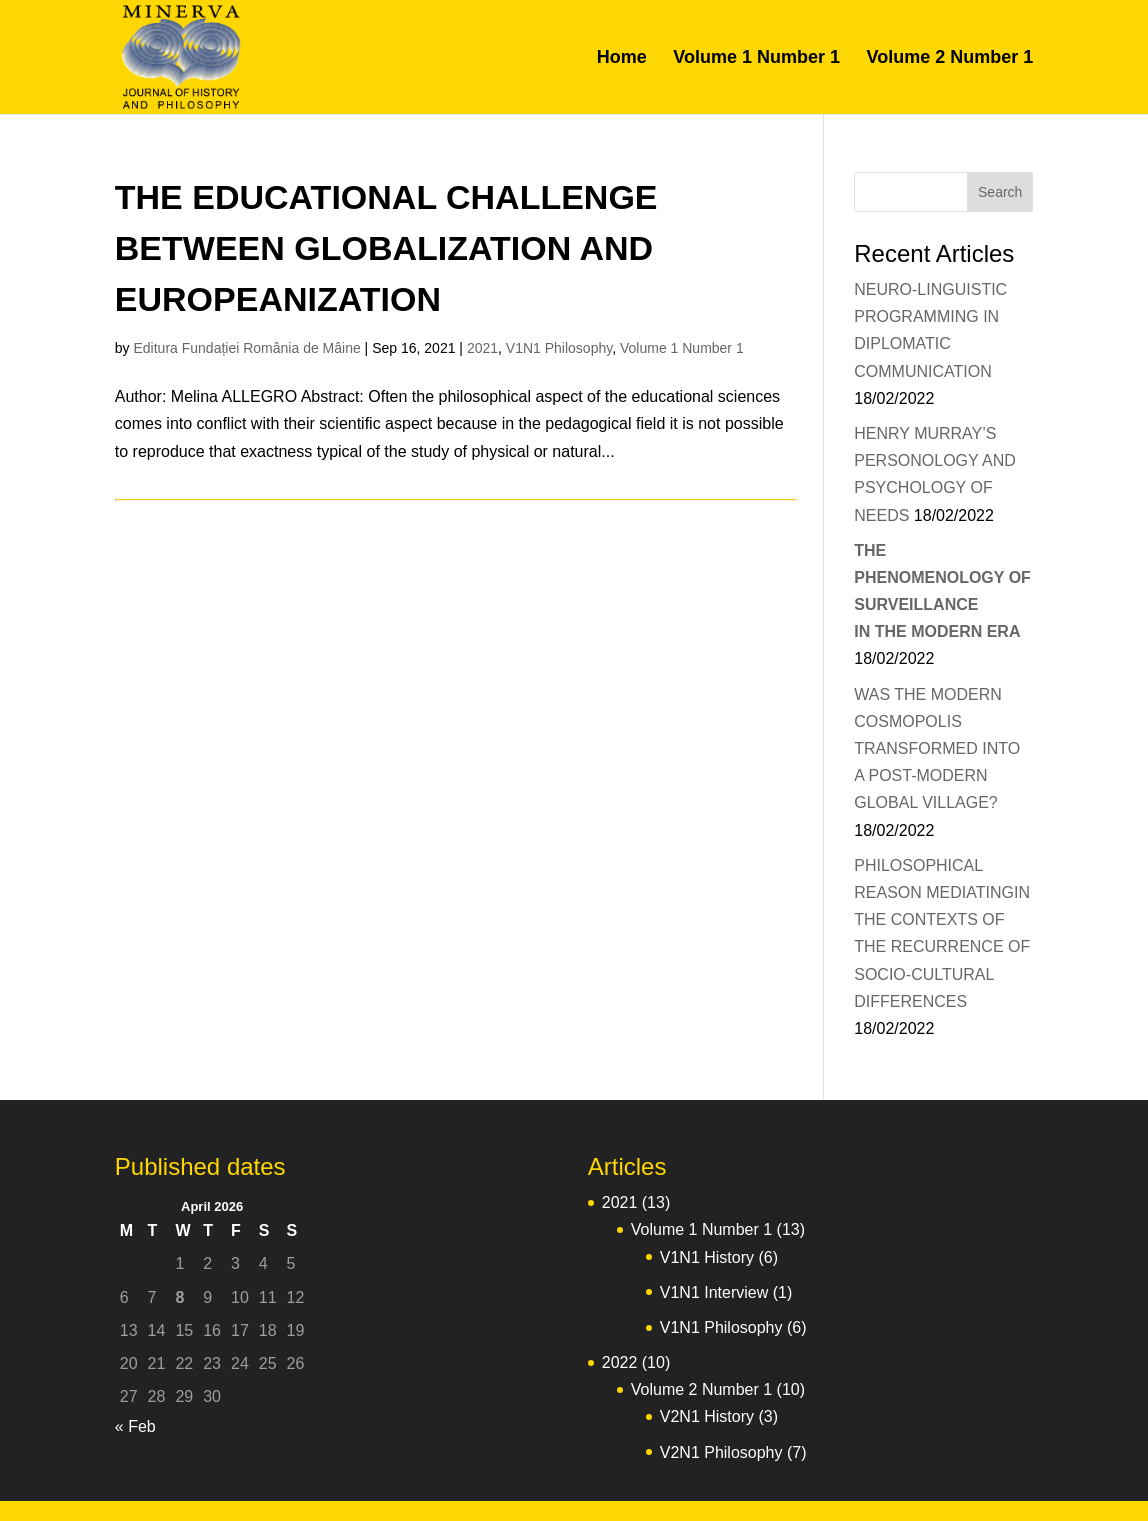 This screenshot has height=1521, width=1148. I want to click on Volume 1 Number 1, so click(756, 58).